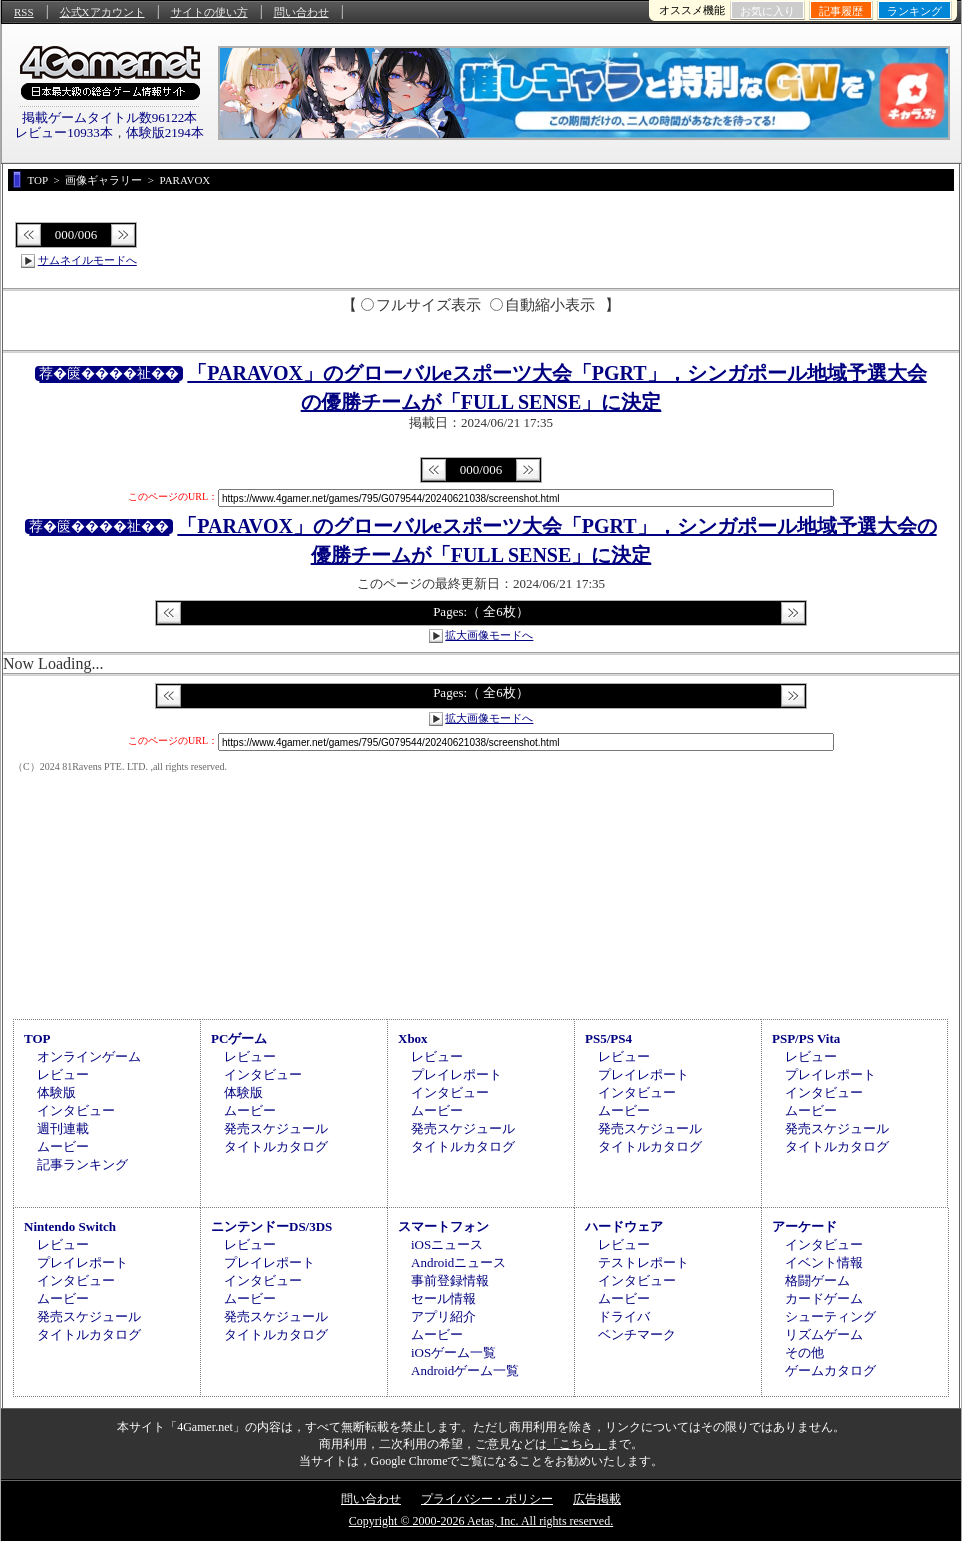  What do you see at coordinates (239, 1038) in the screenshot?
I see `PCゲーム` at bounding box center [239, 1038].